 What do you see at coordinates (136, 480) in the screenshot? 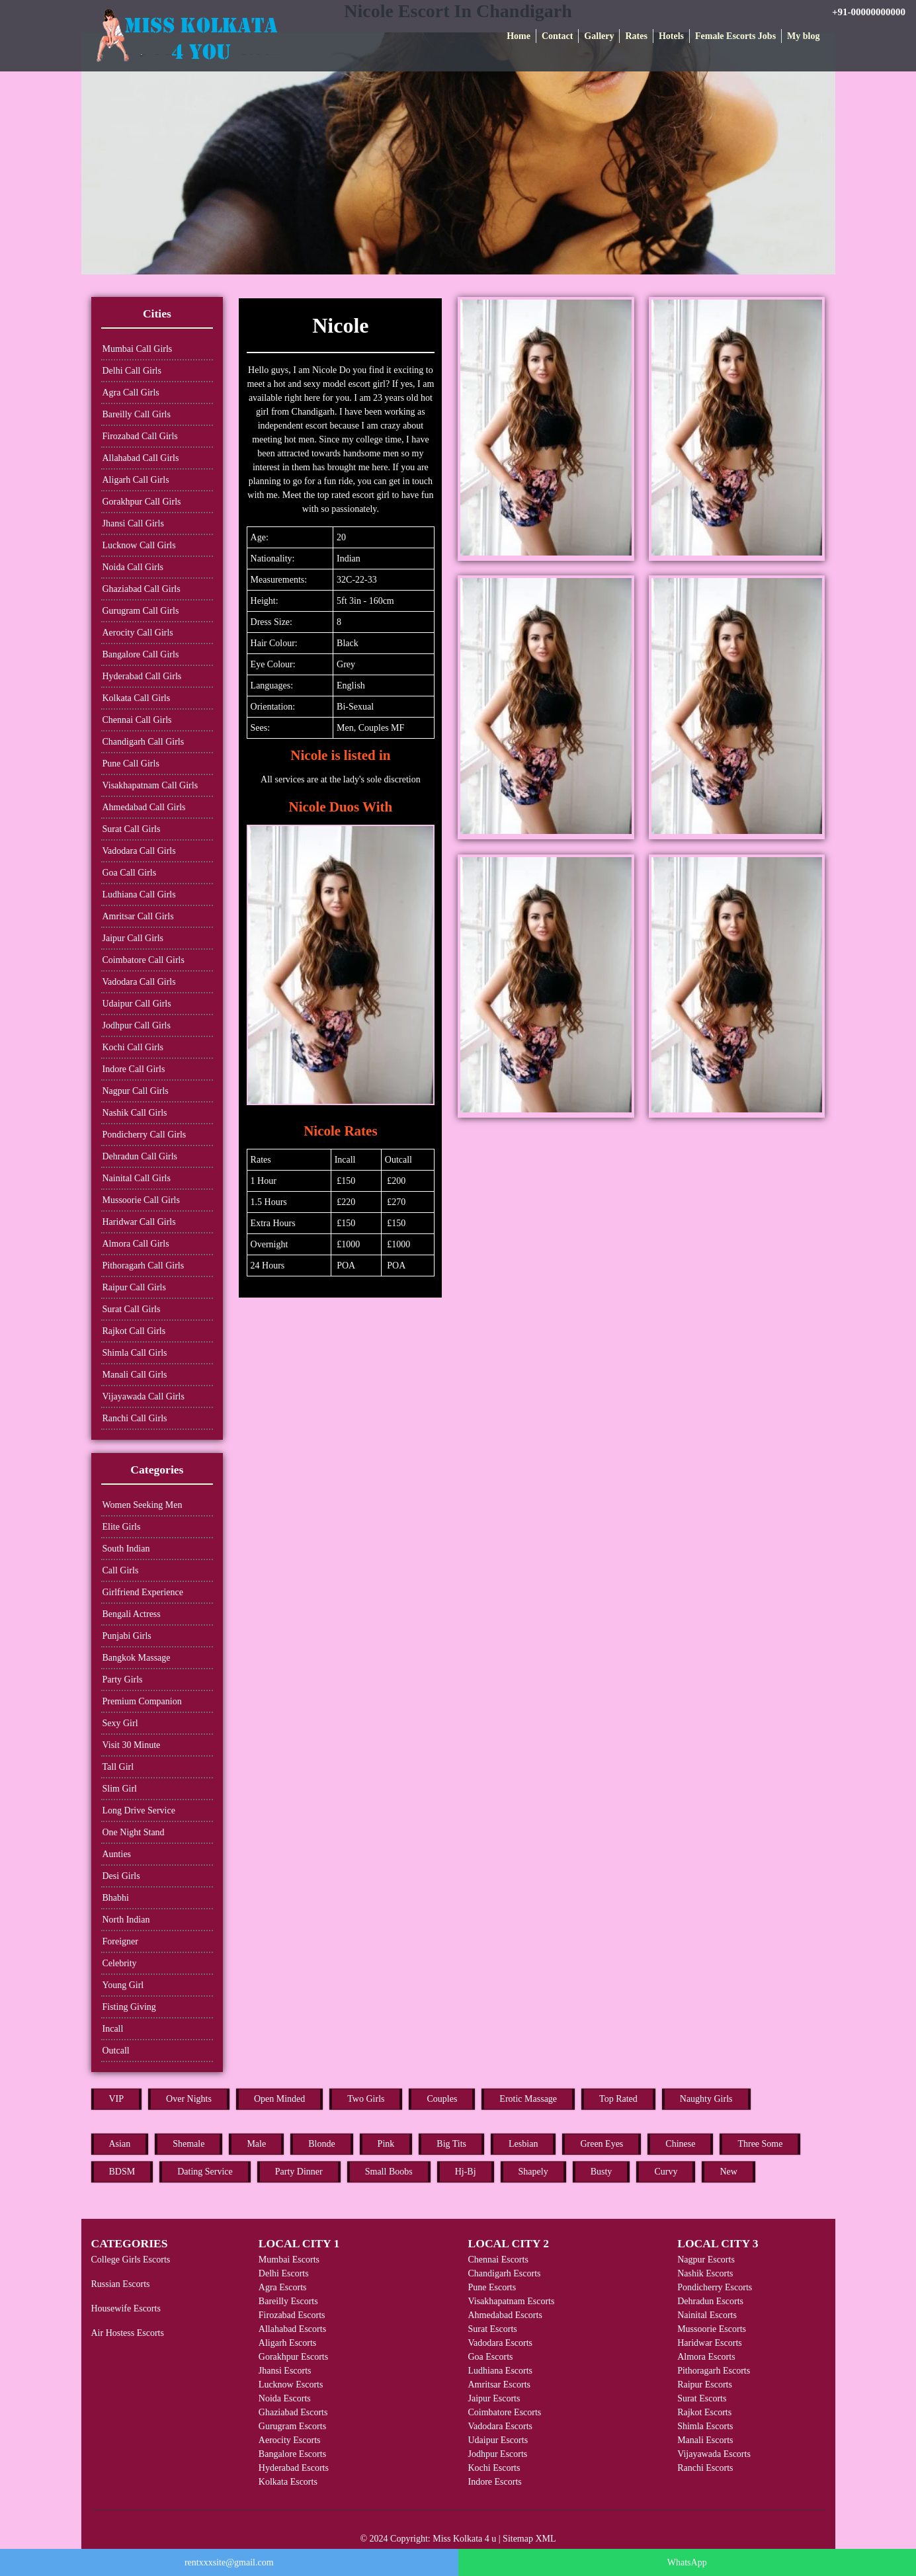
I see `Aligarh Call Girls` at bounding box center [136, 480].